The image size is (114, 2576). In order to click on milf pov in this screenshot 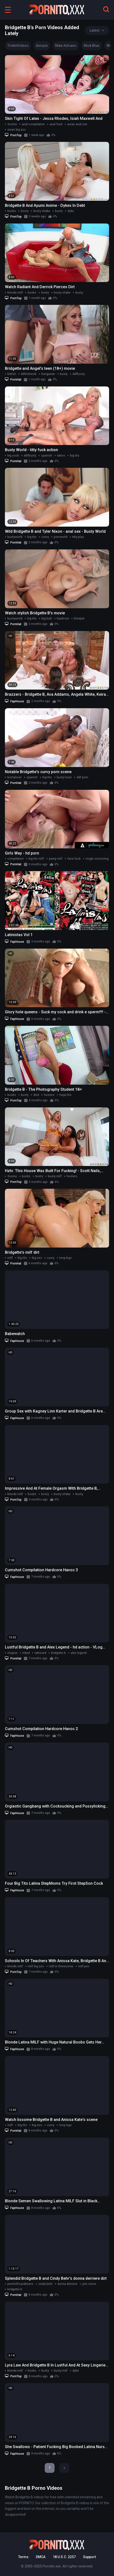, I will do `click(83, 1966)`.